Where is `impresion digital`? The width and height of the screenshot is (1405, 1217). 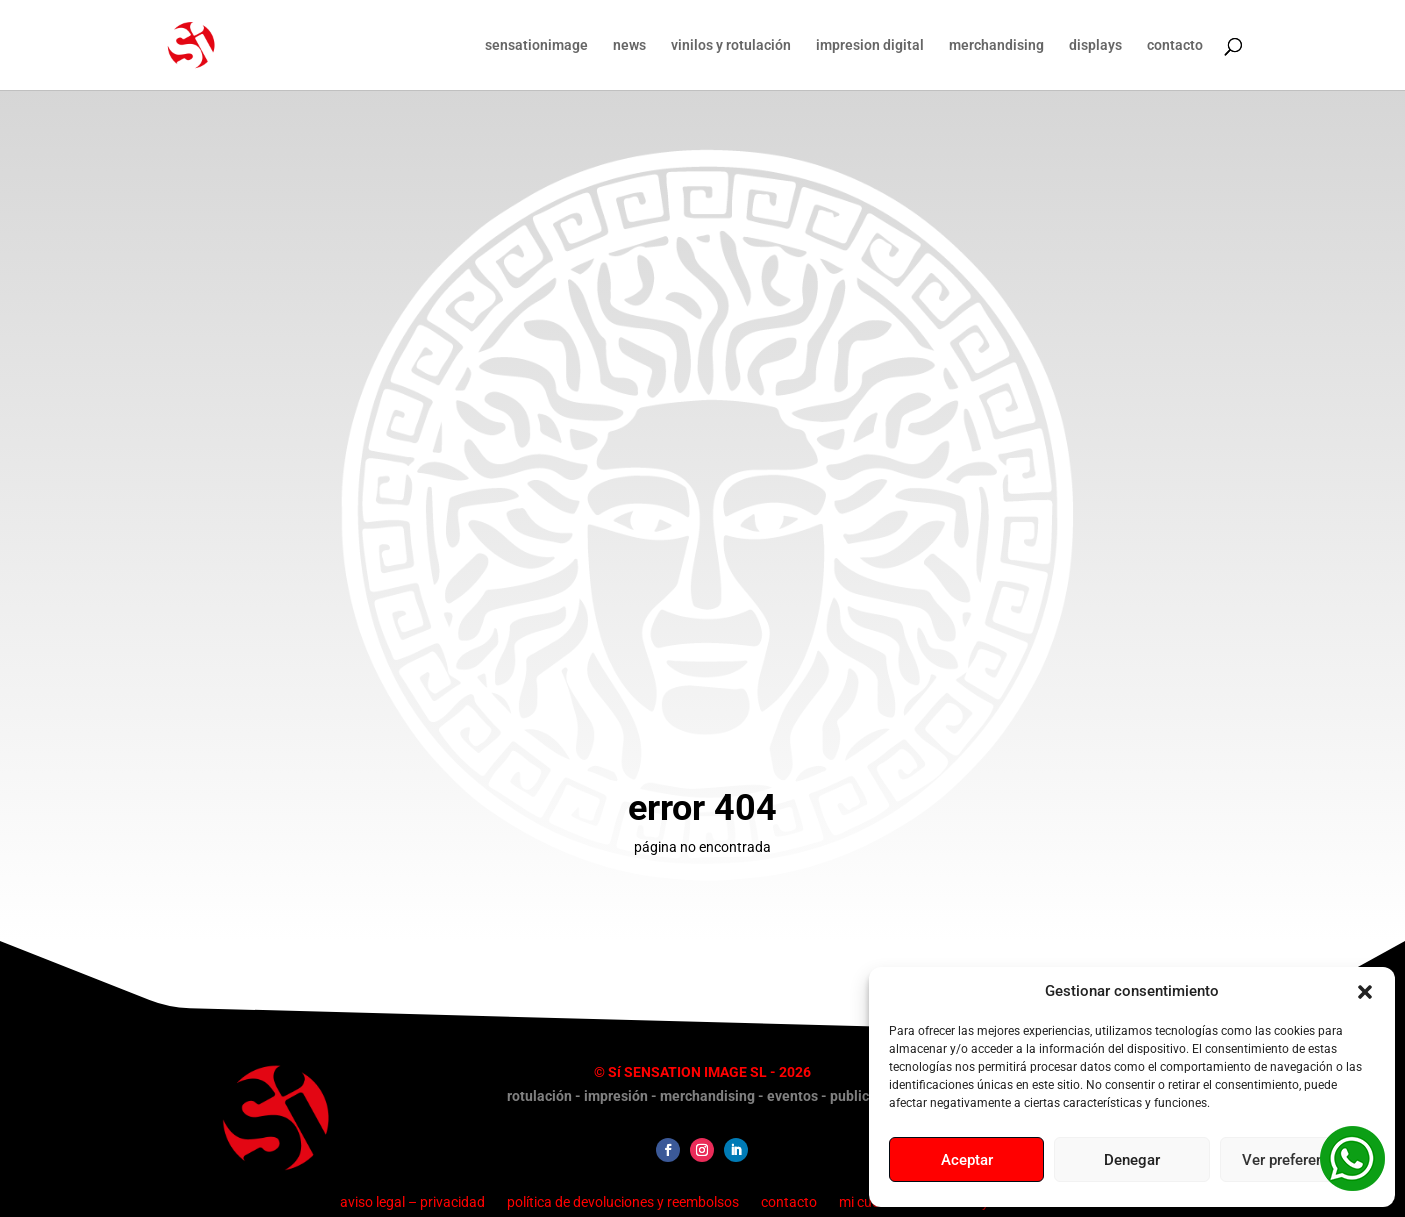
impresion digital is located at coordinates (870, 45).